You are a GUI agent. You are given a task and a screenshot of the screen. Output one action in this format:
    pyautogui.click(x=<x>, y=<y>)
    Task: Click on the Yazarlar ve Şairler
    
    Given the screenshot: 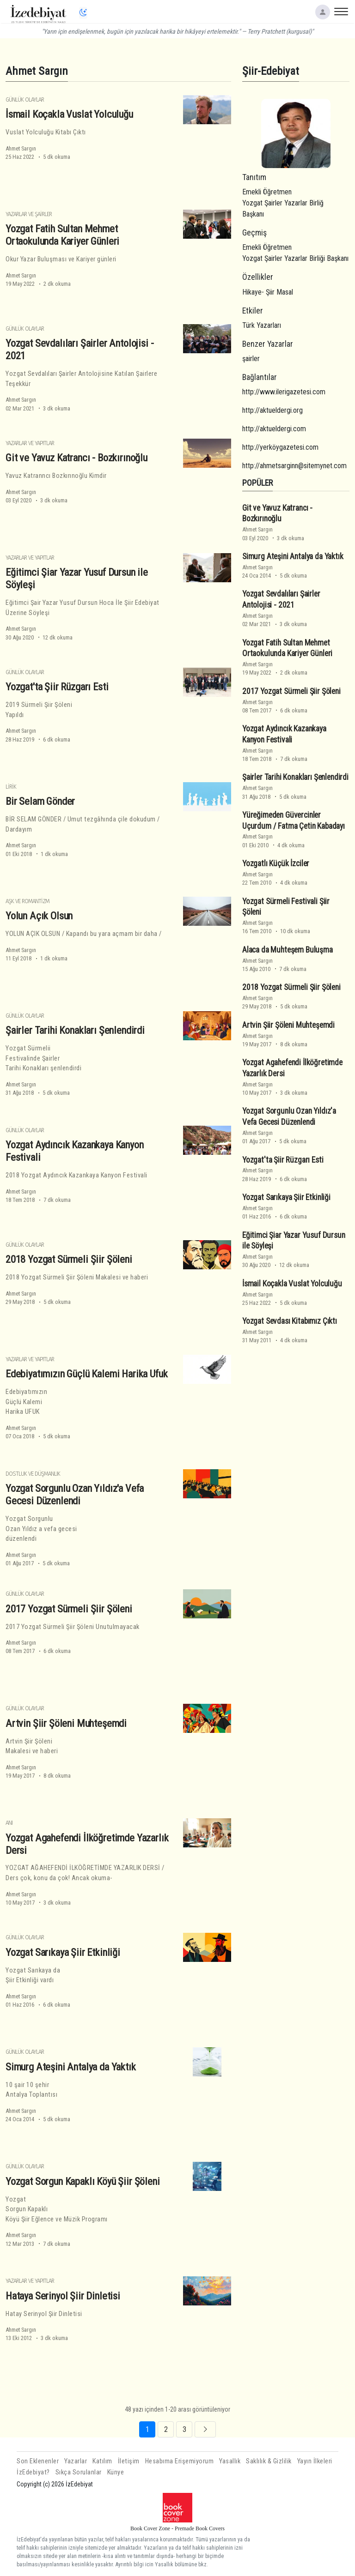 What is the action you would take?
    pyautogui.click(x=29, y=214)
    